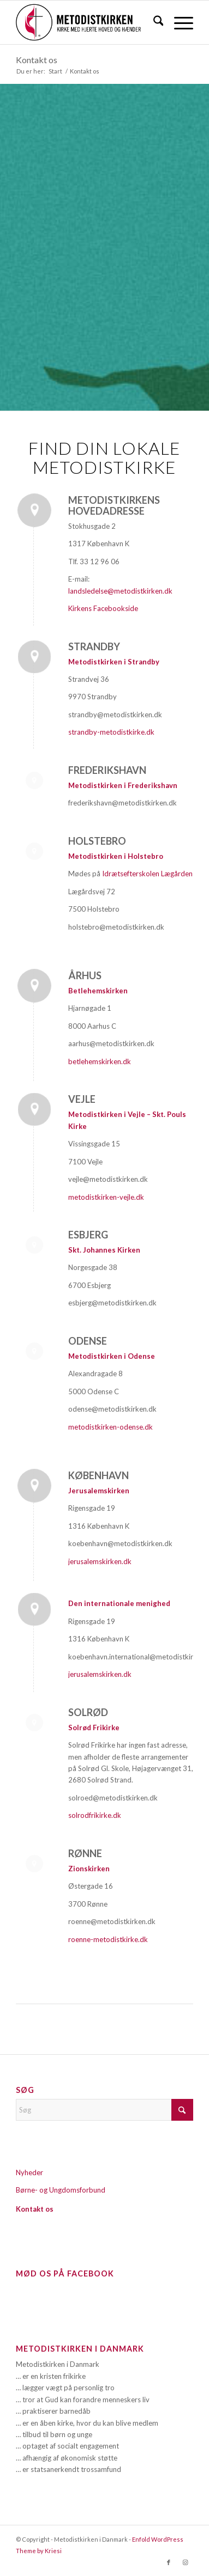 This screenshot has height=2576, width=209. Describe the element at coordinates (153, 22) in the screenshot. I see `[menuitem]` at that location.